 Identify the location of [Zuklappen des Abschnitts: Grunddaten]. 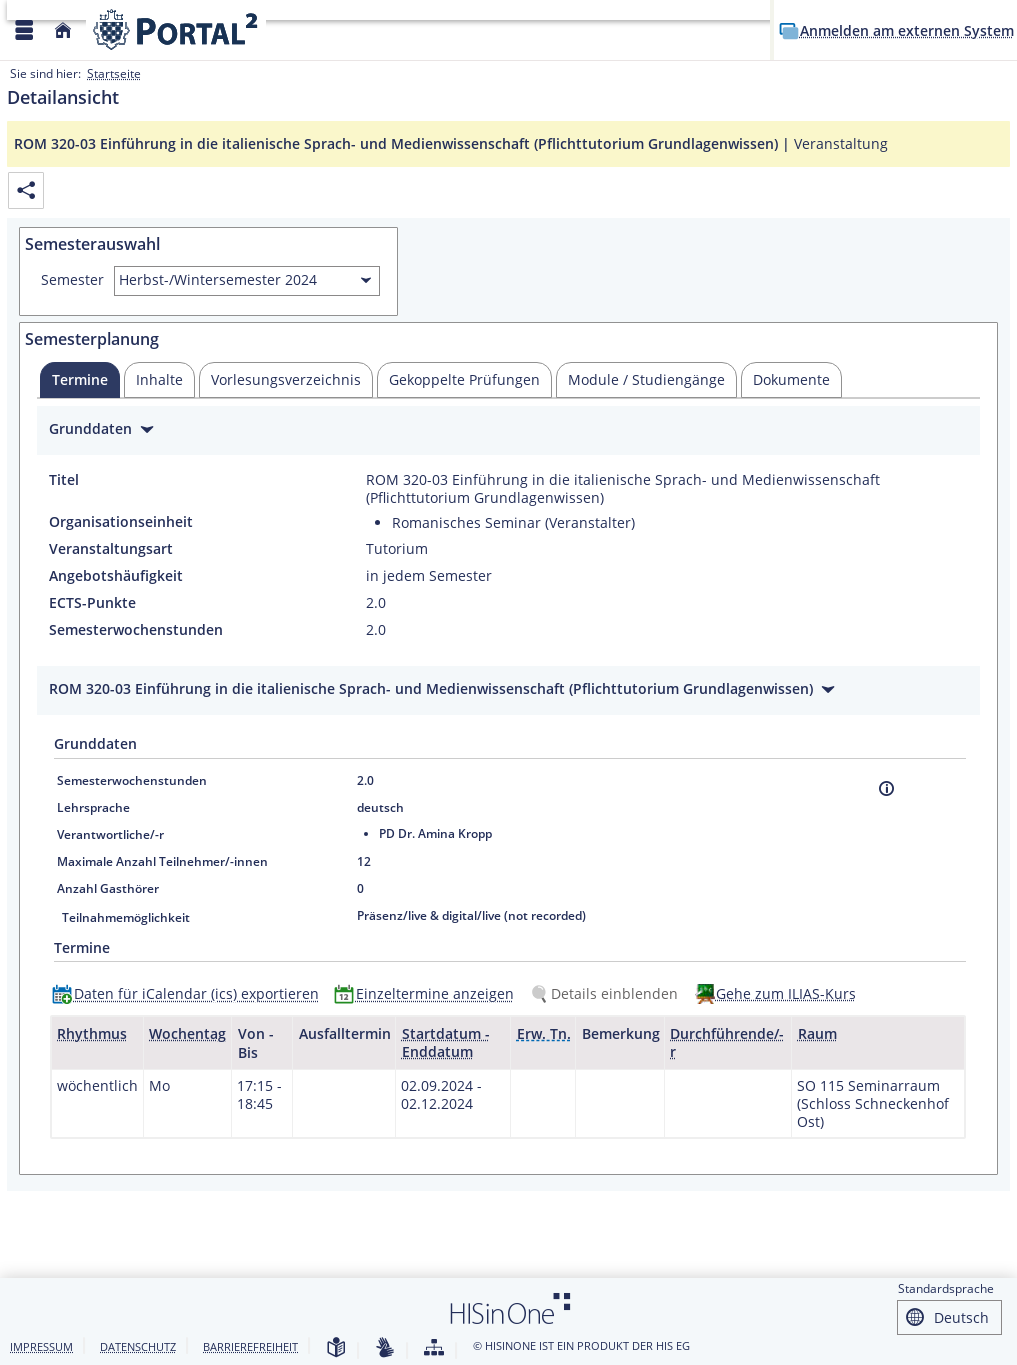
(508, 431).